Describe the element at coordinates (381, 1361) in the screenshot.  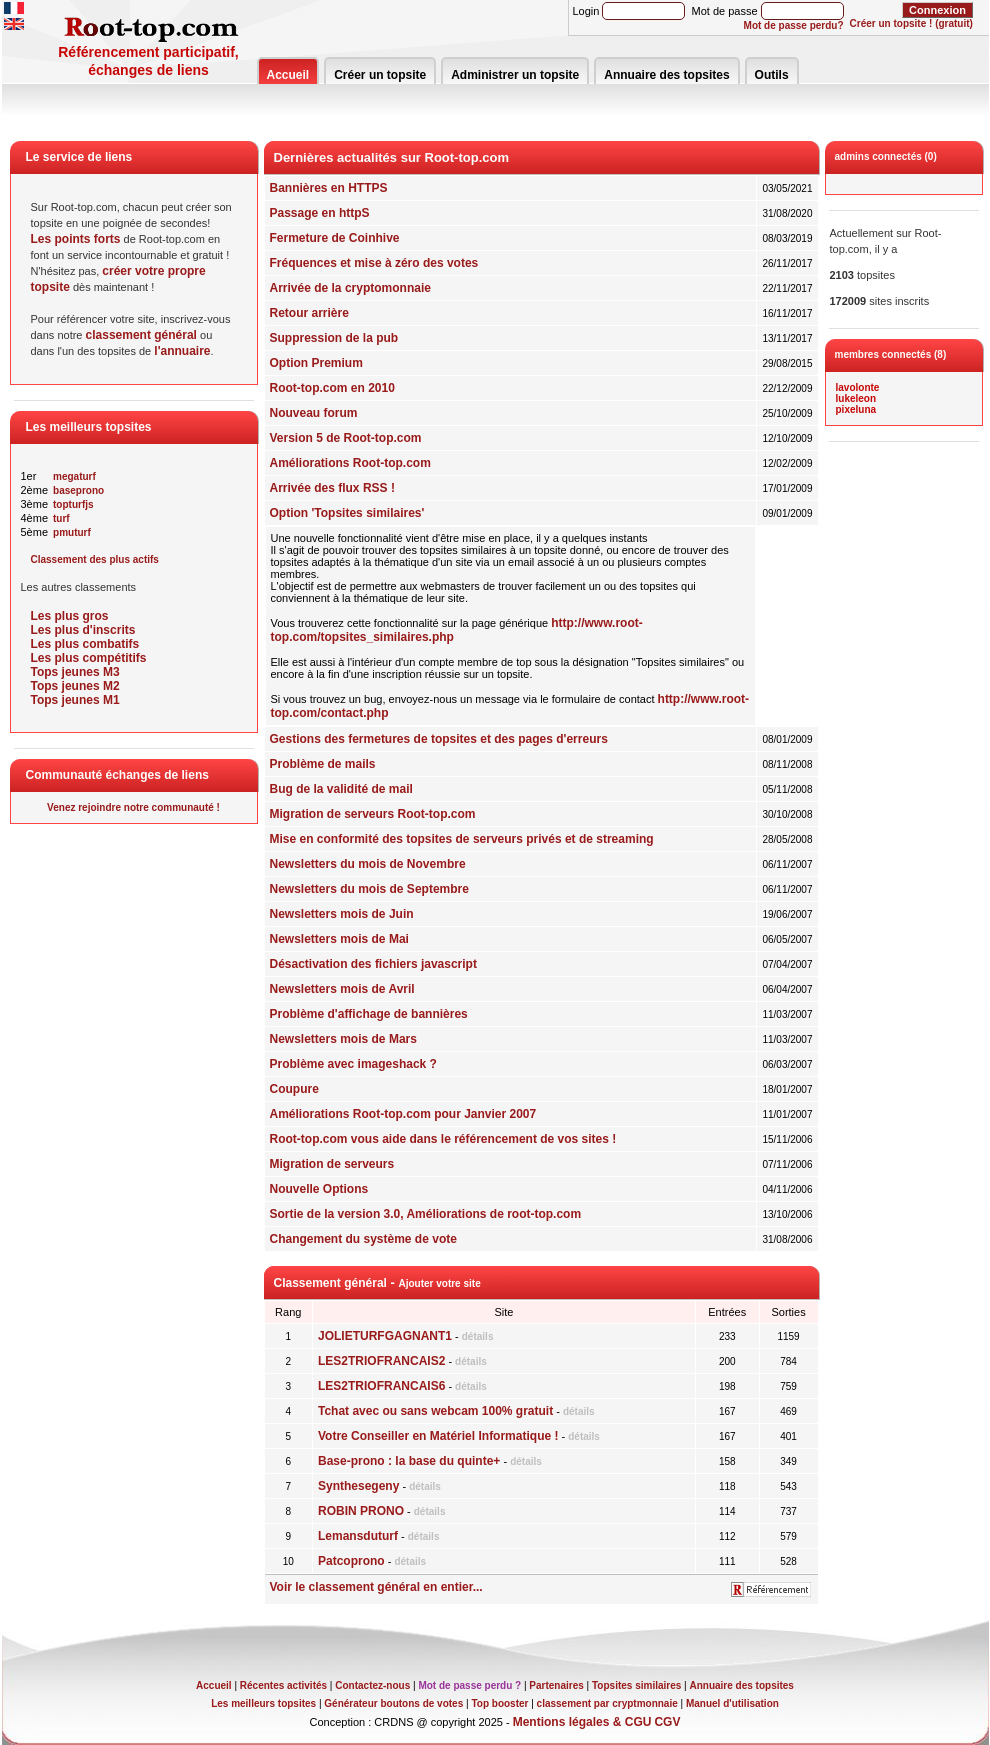
I see `LES2TRIOFRANCAIS2` at that location.